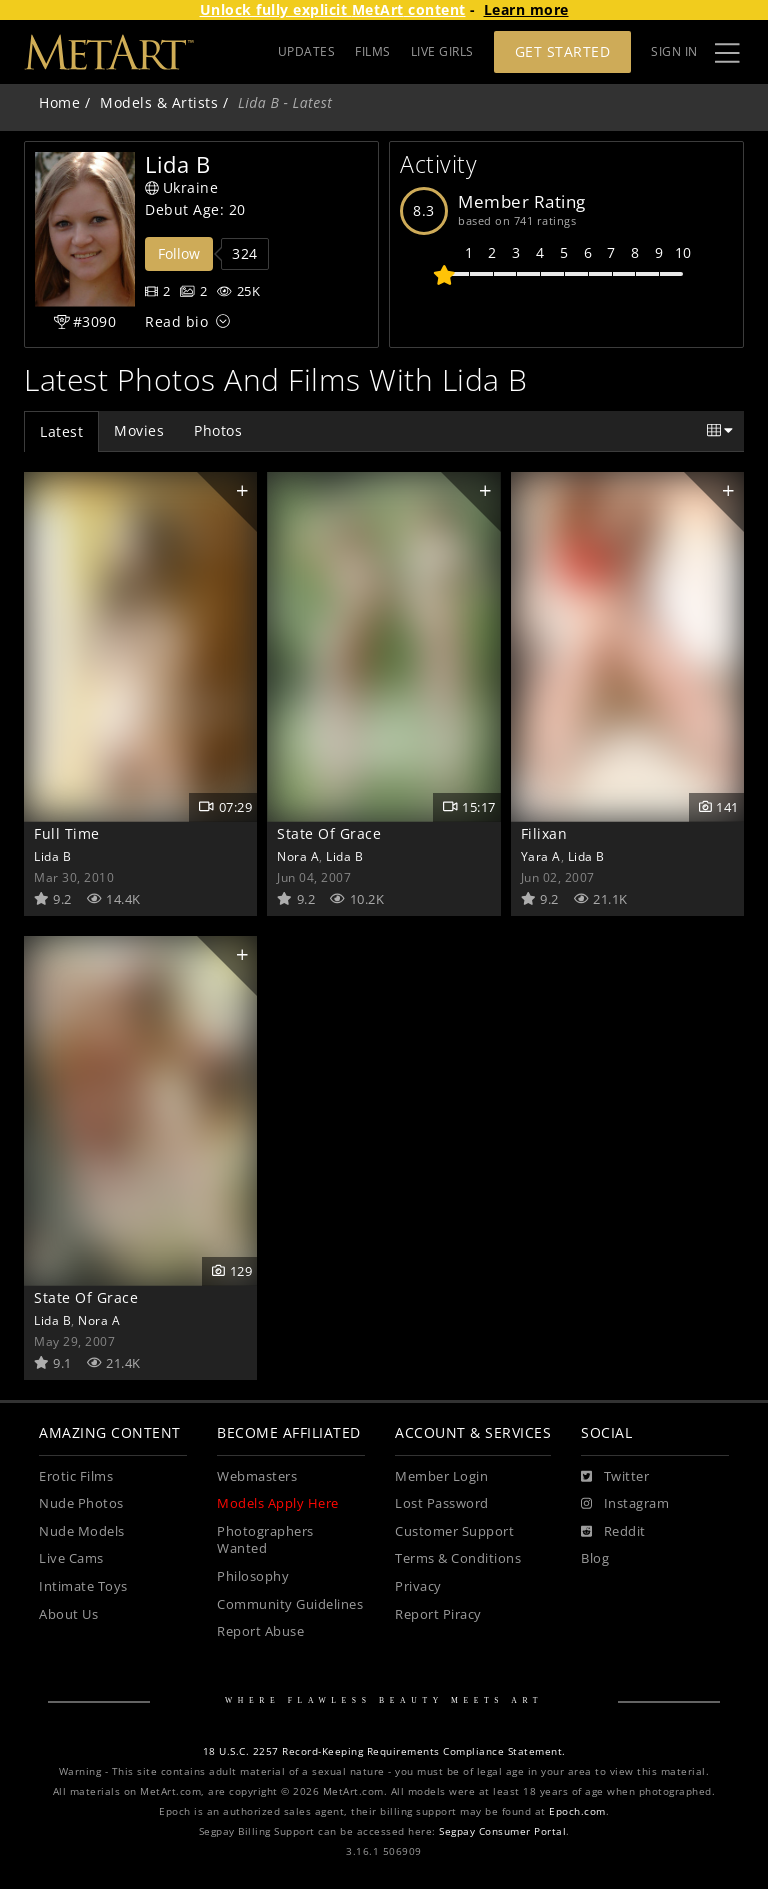  What do you see at coordinates (625, 1504) in the screenshot?
I see `[Instagram]` at bounding box center [625, 1504].